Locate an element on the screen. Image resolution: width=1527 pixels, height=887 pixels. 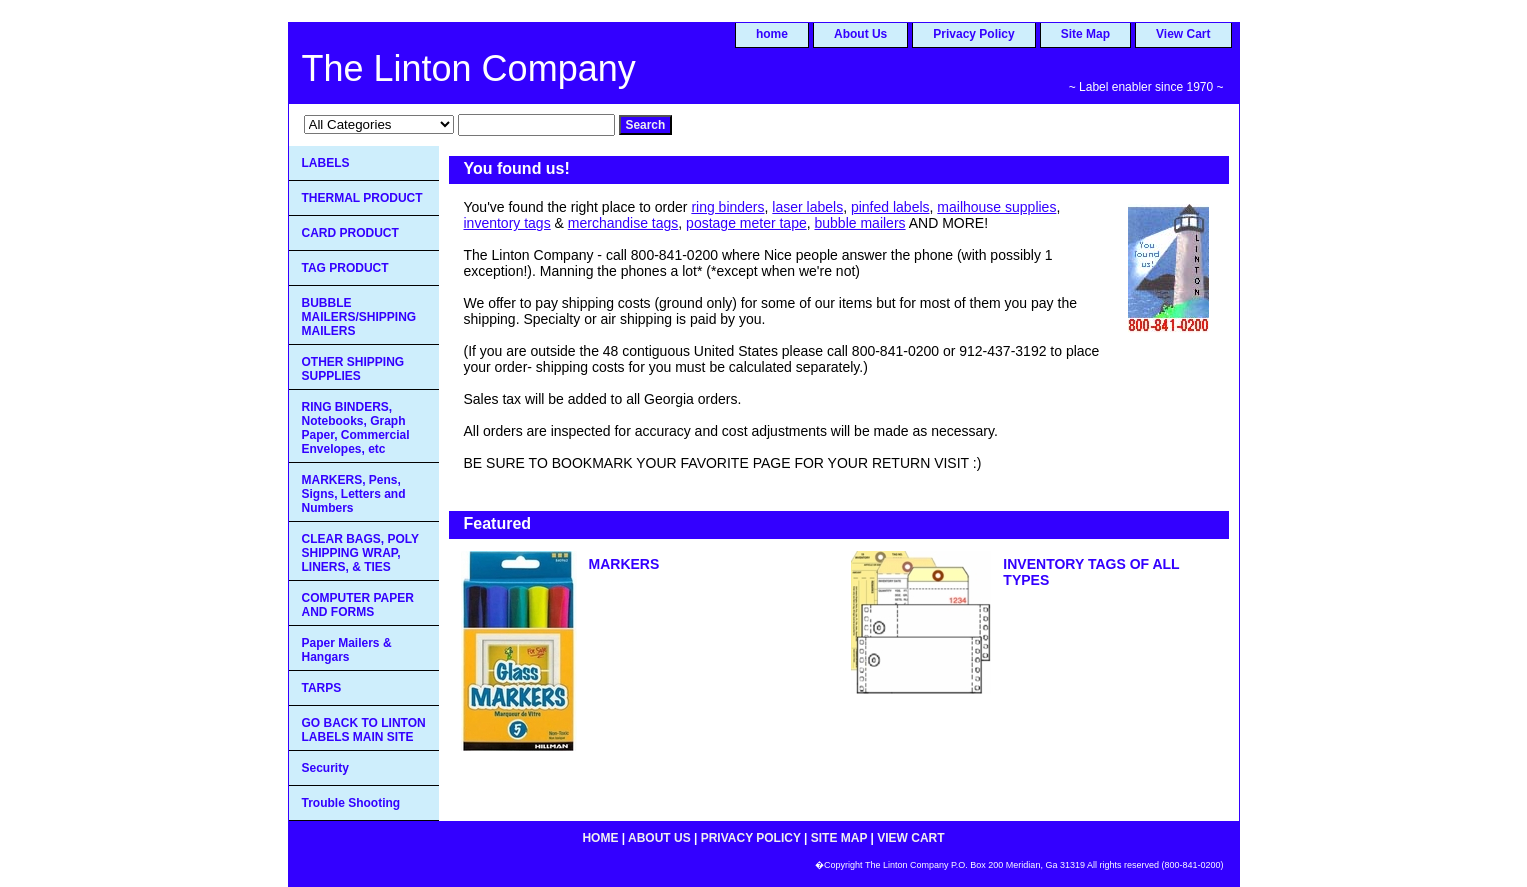
COMPUTER PAPER AND FORMS is located at coordinates (358, 605).